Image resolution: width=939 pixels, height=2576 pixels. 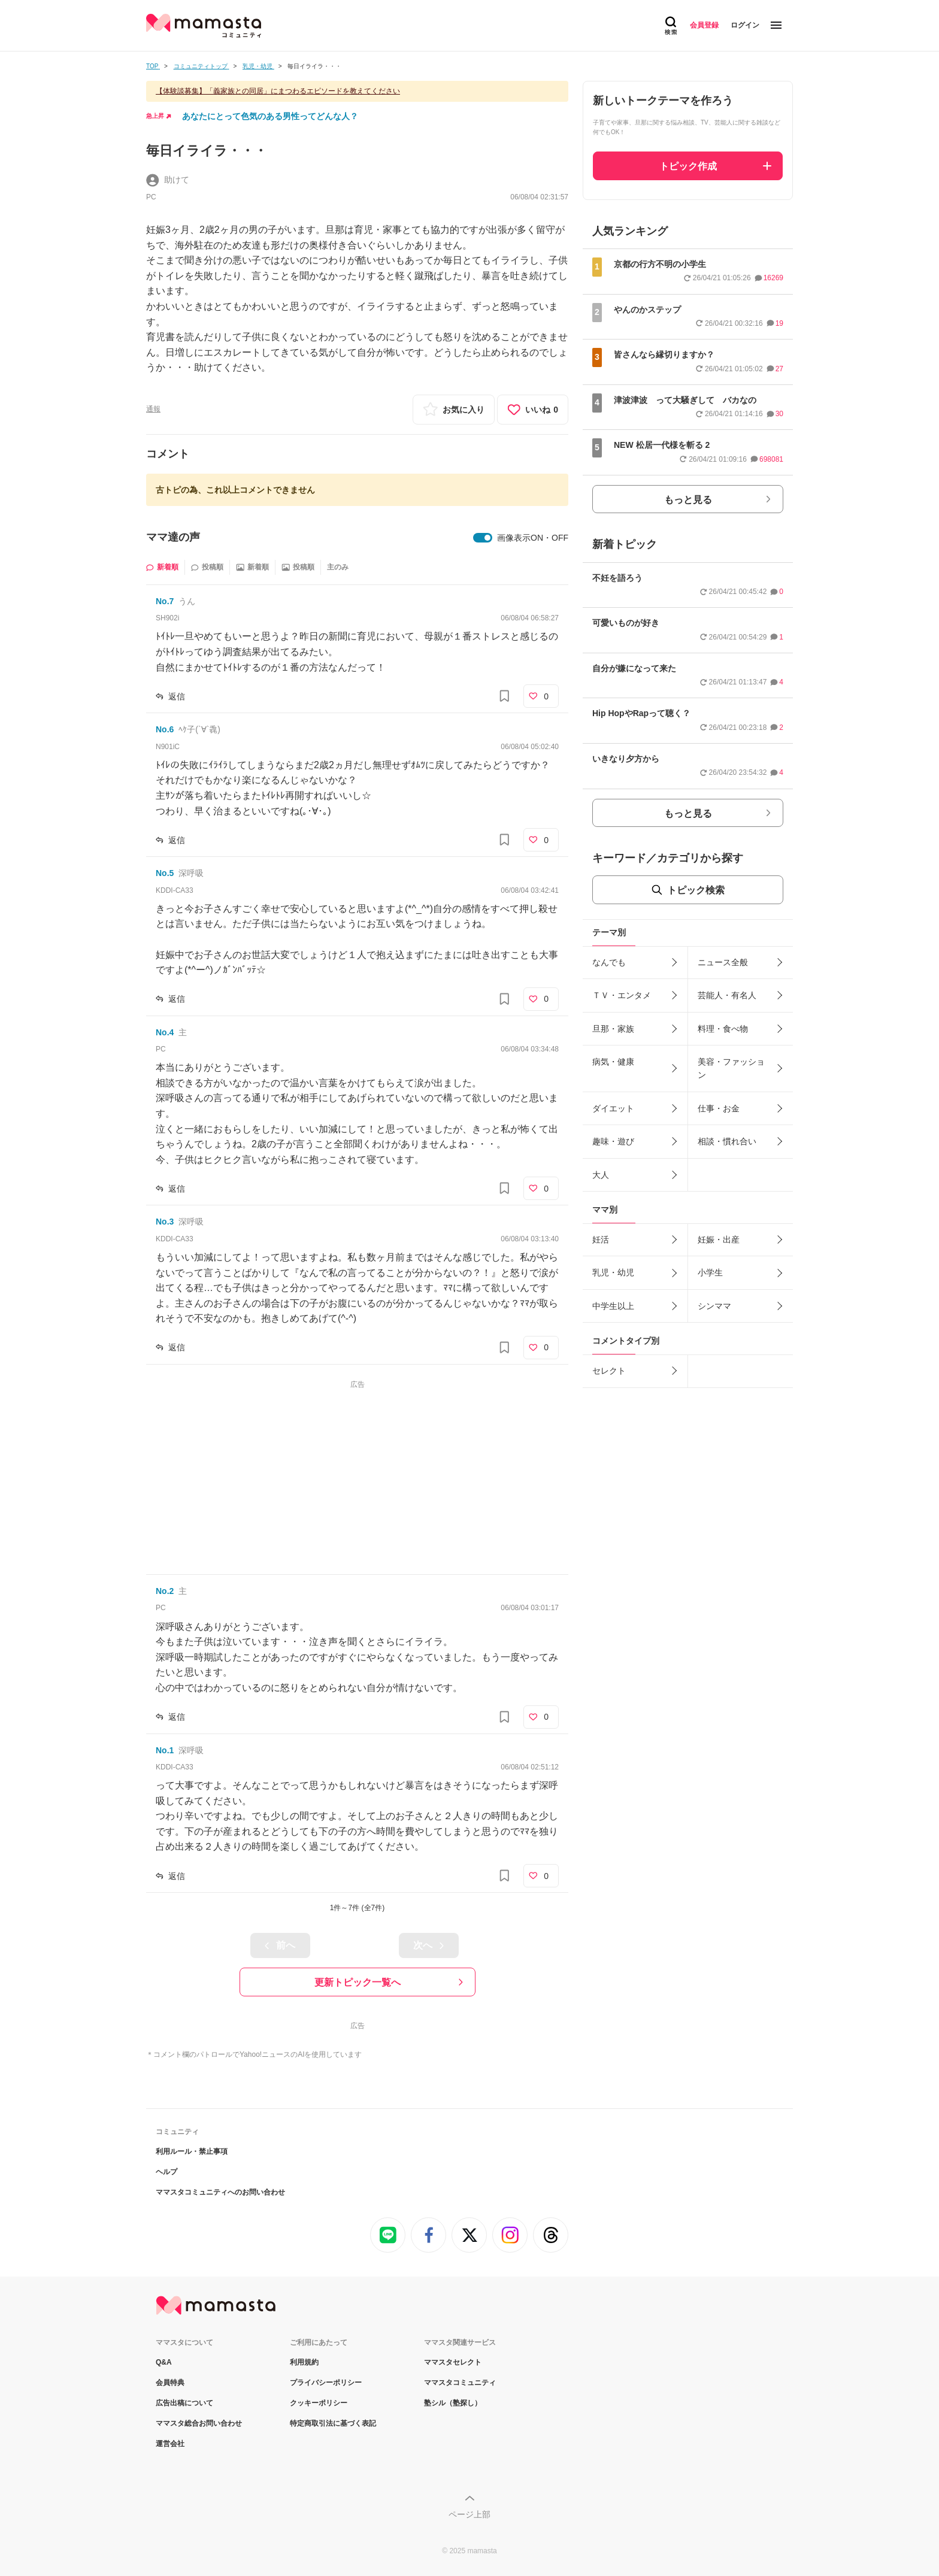 I want to click on ヘルプ, so click(x=166, y=2171).